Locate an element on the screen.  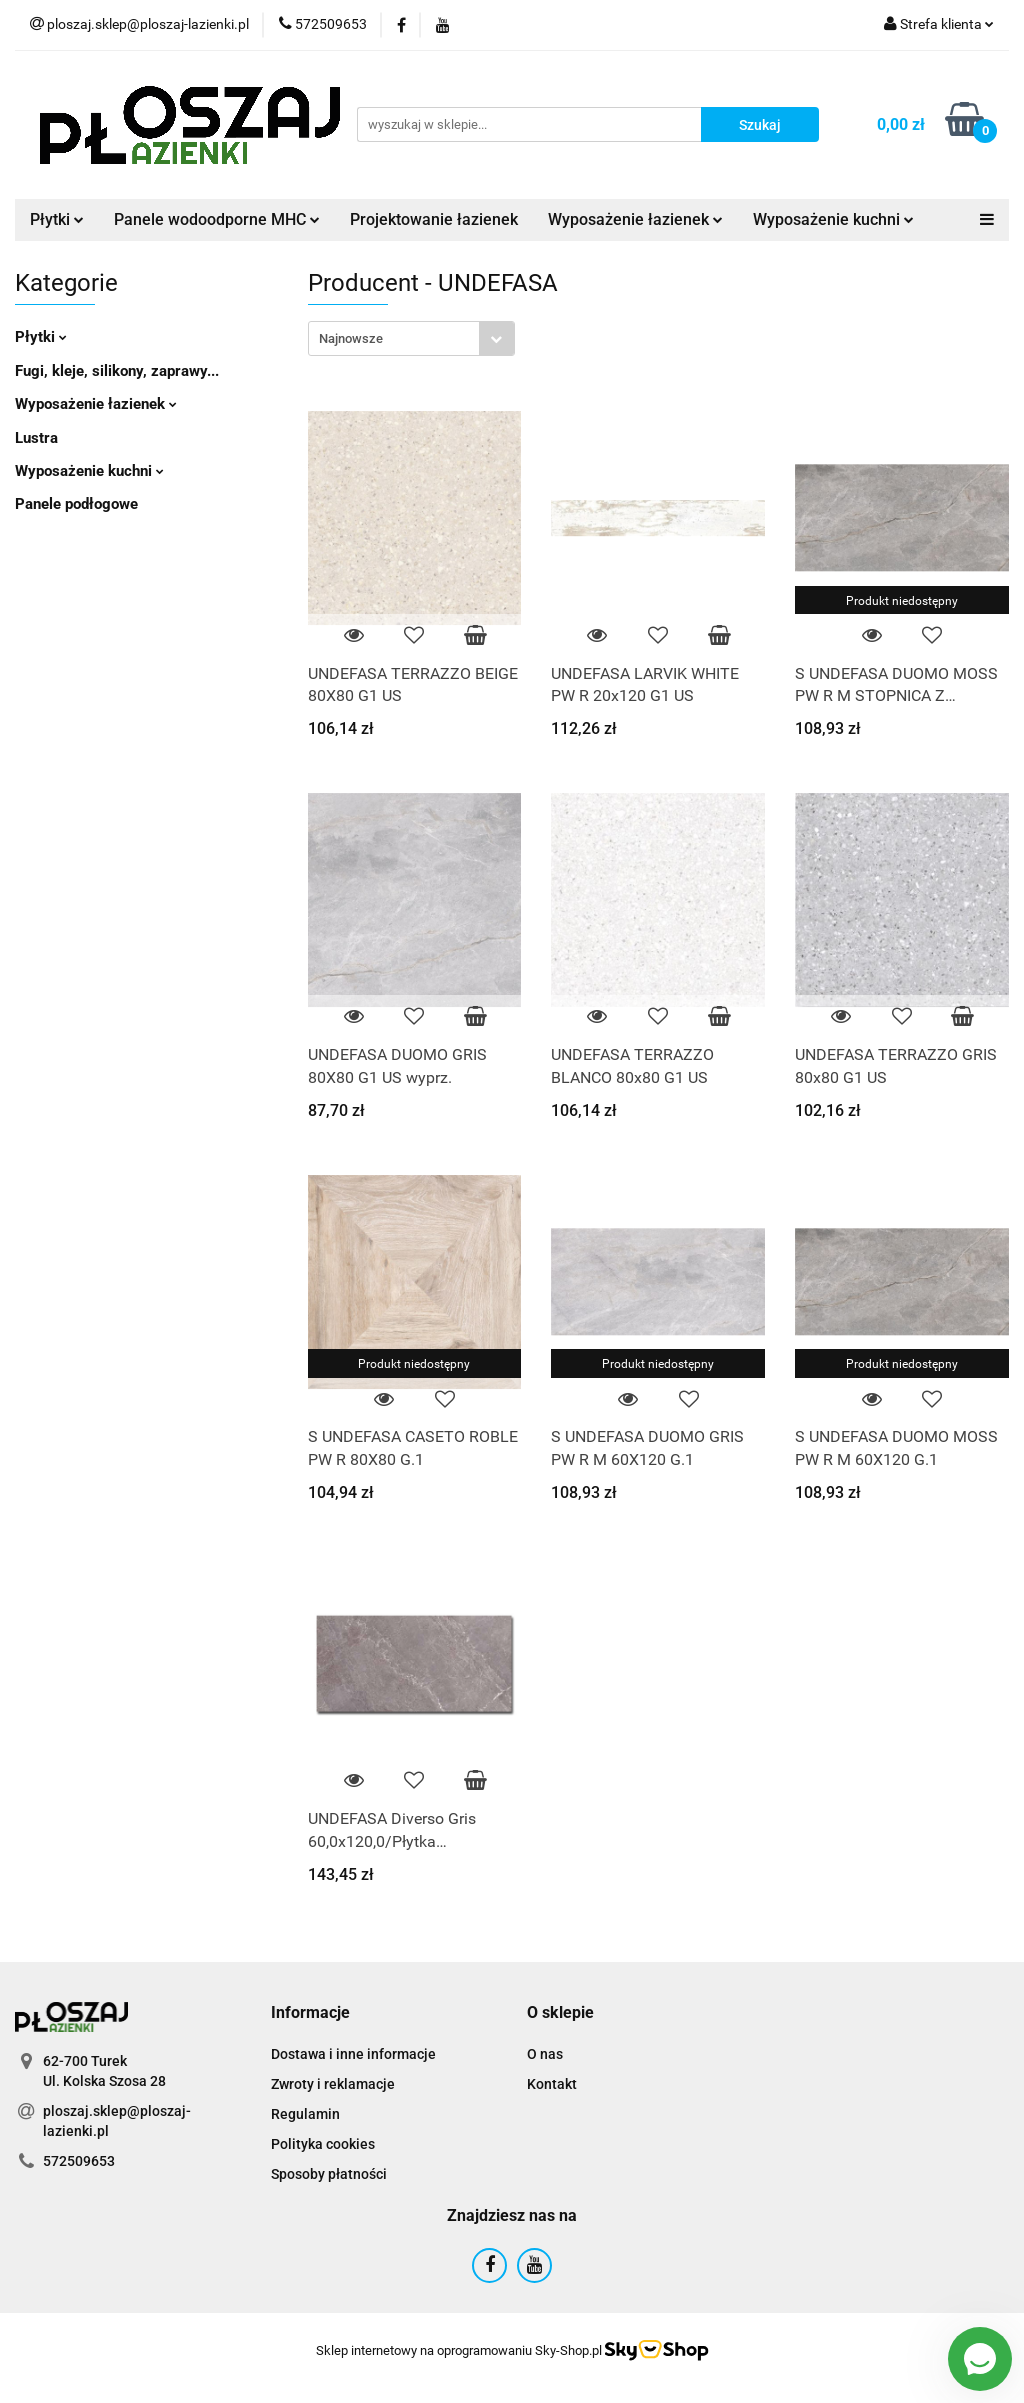
Polityka cookies is located at coordinates (323, 2144).